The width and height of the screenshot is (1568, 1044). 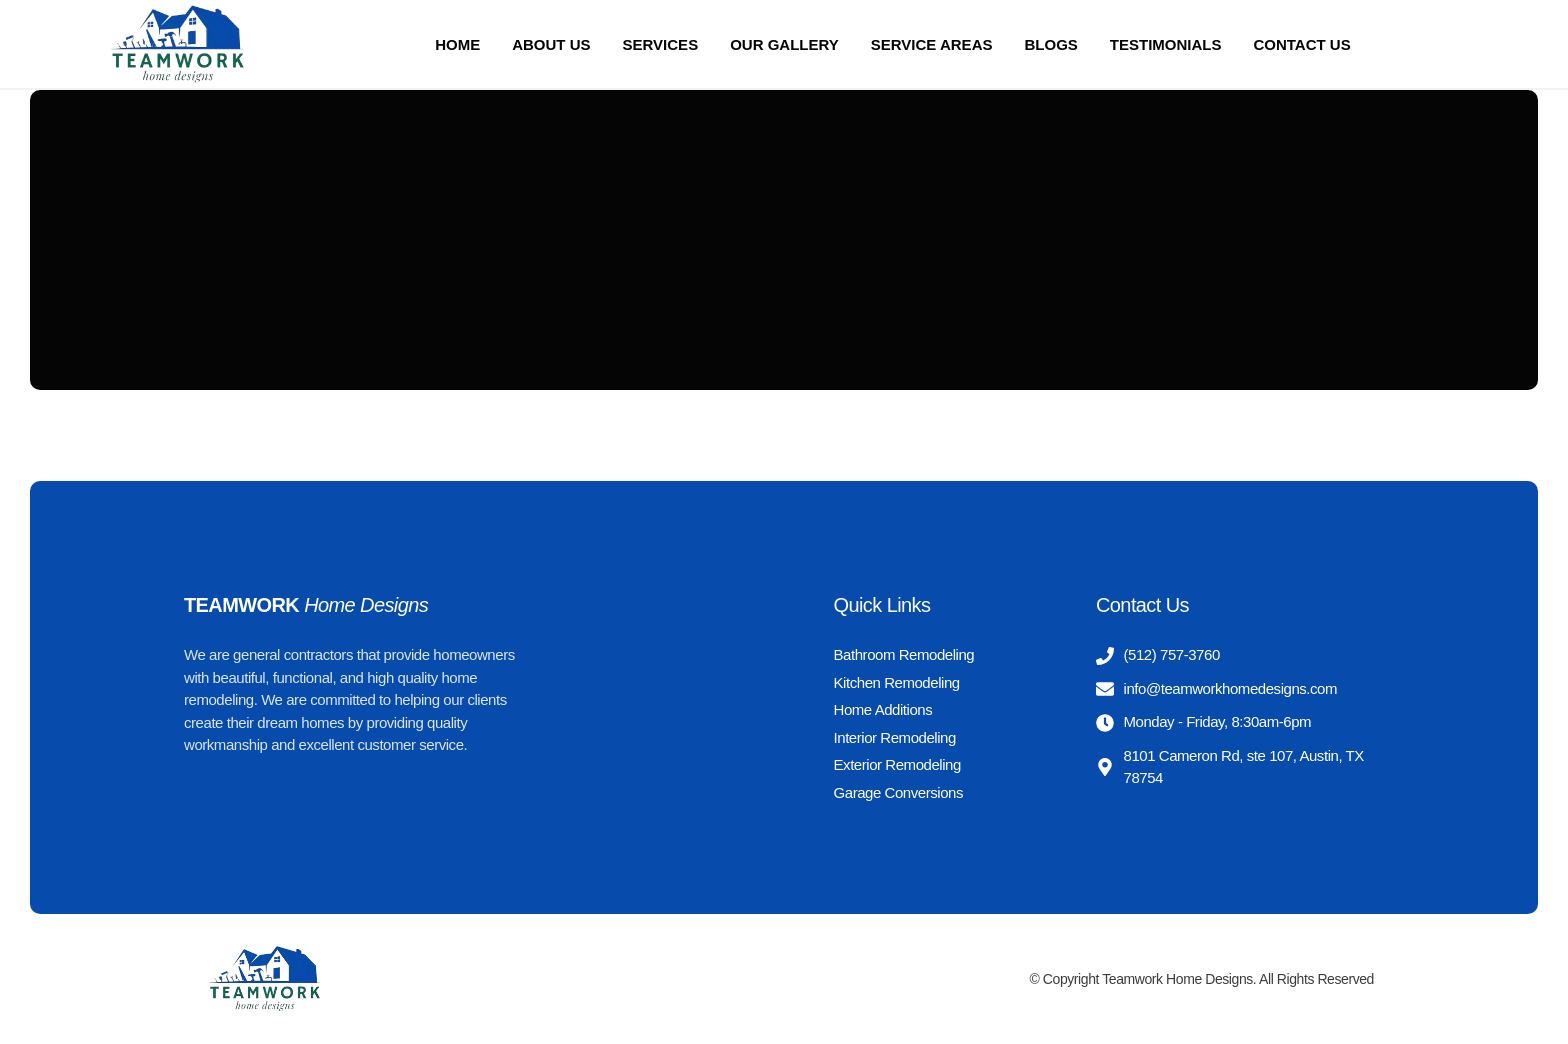 What do you see at coordinates (932, 44) in the screenshot?
I see `Service Areas` at bounding box center [932, 44].